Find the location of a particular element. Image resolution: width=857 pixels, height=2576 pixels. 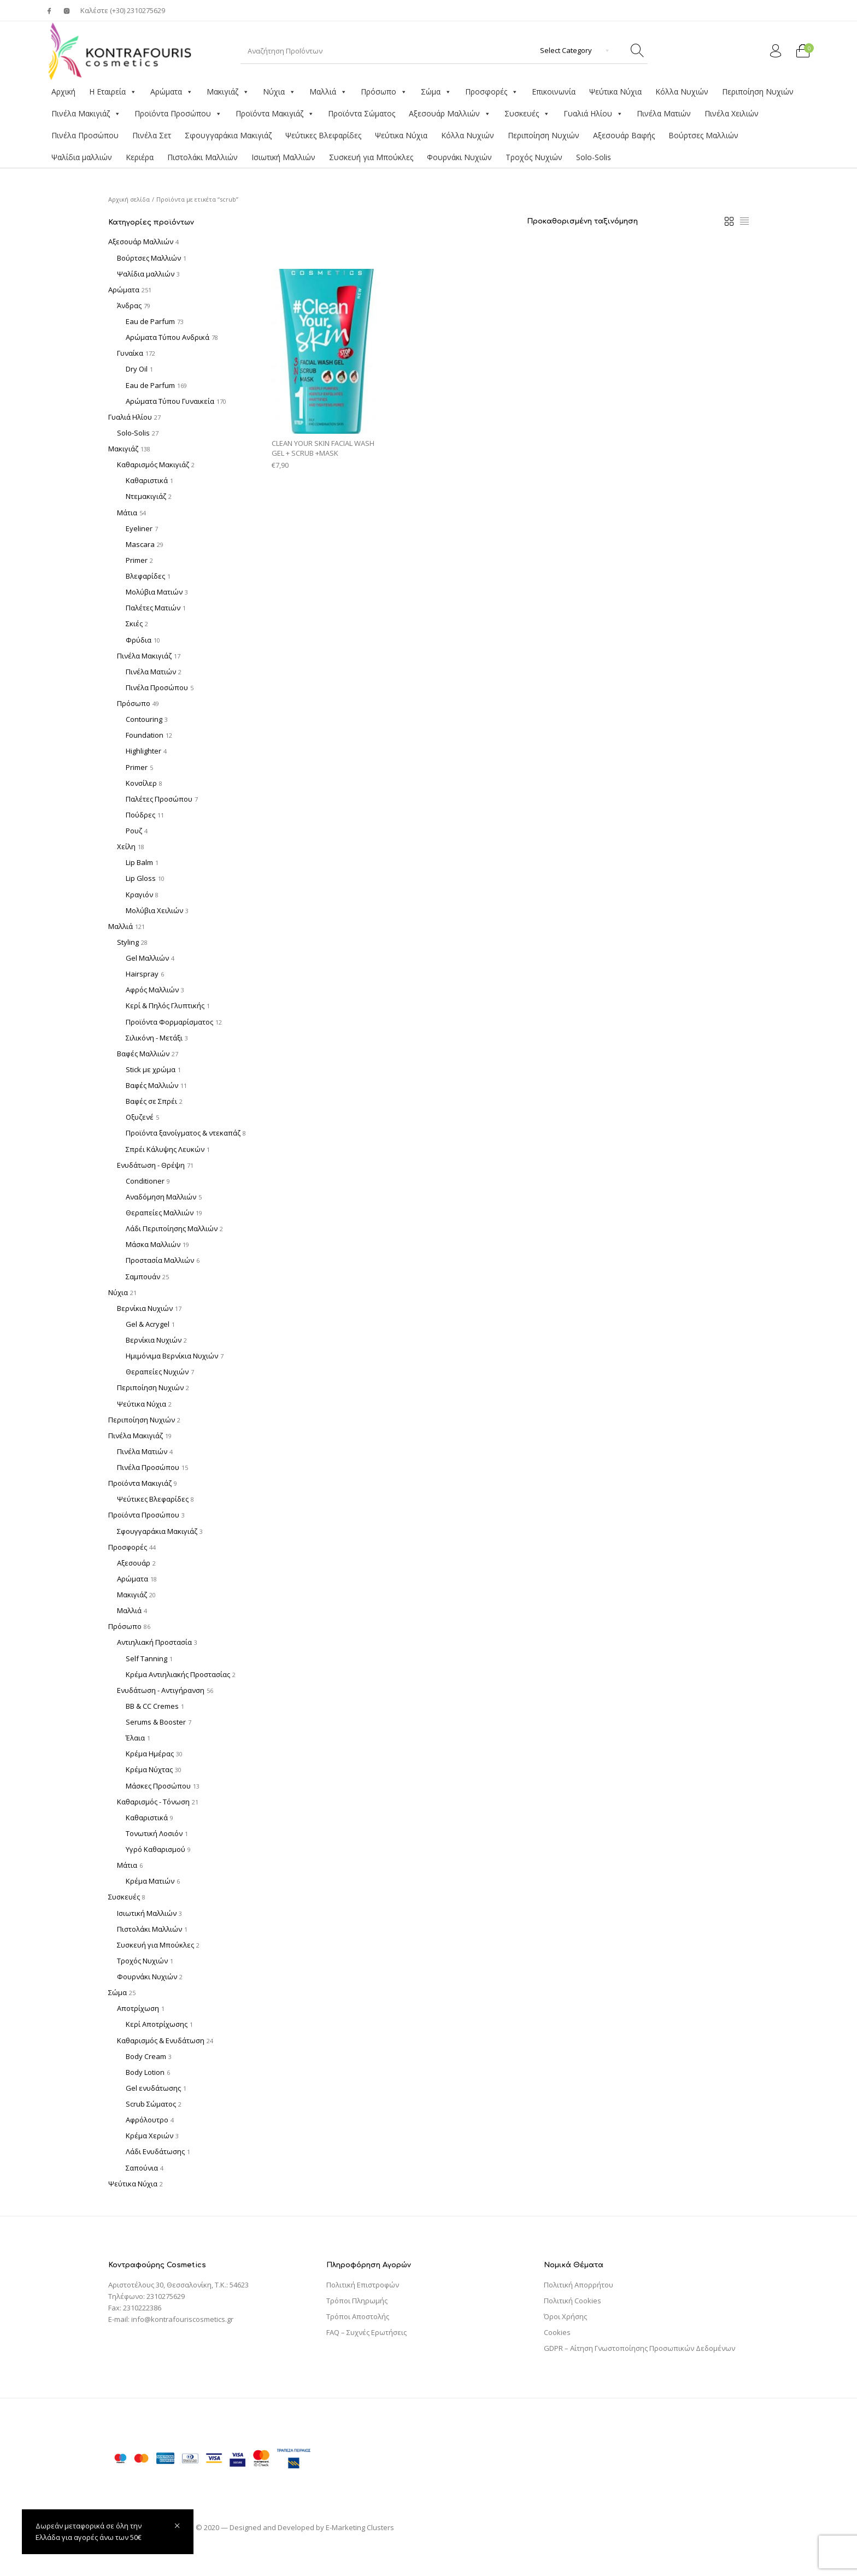

Κρέμα Χεριών is located at coordinates (149, 2135).